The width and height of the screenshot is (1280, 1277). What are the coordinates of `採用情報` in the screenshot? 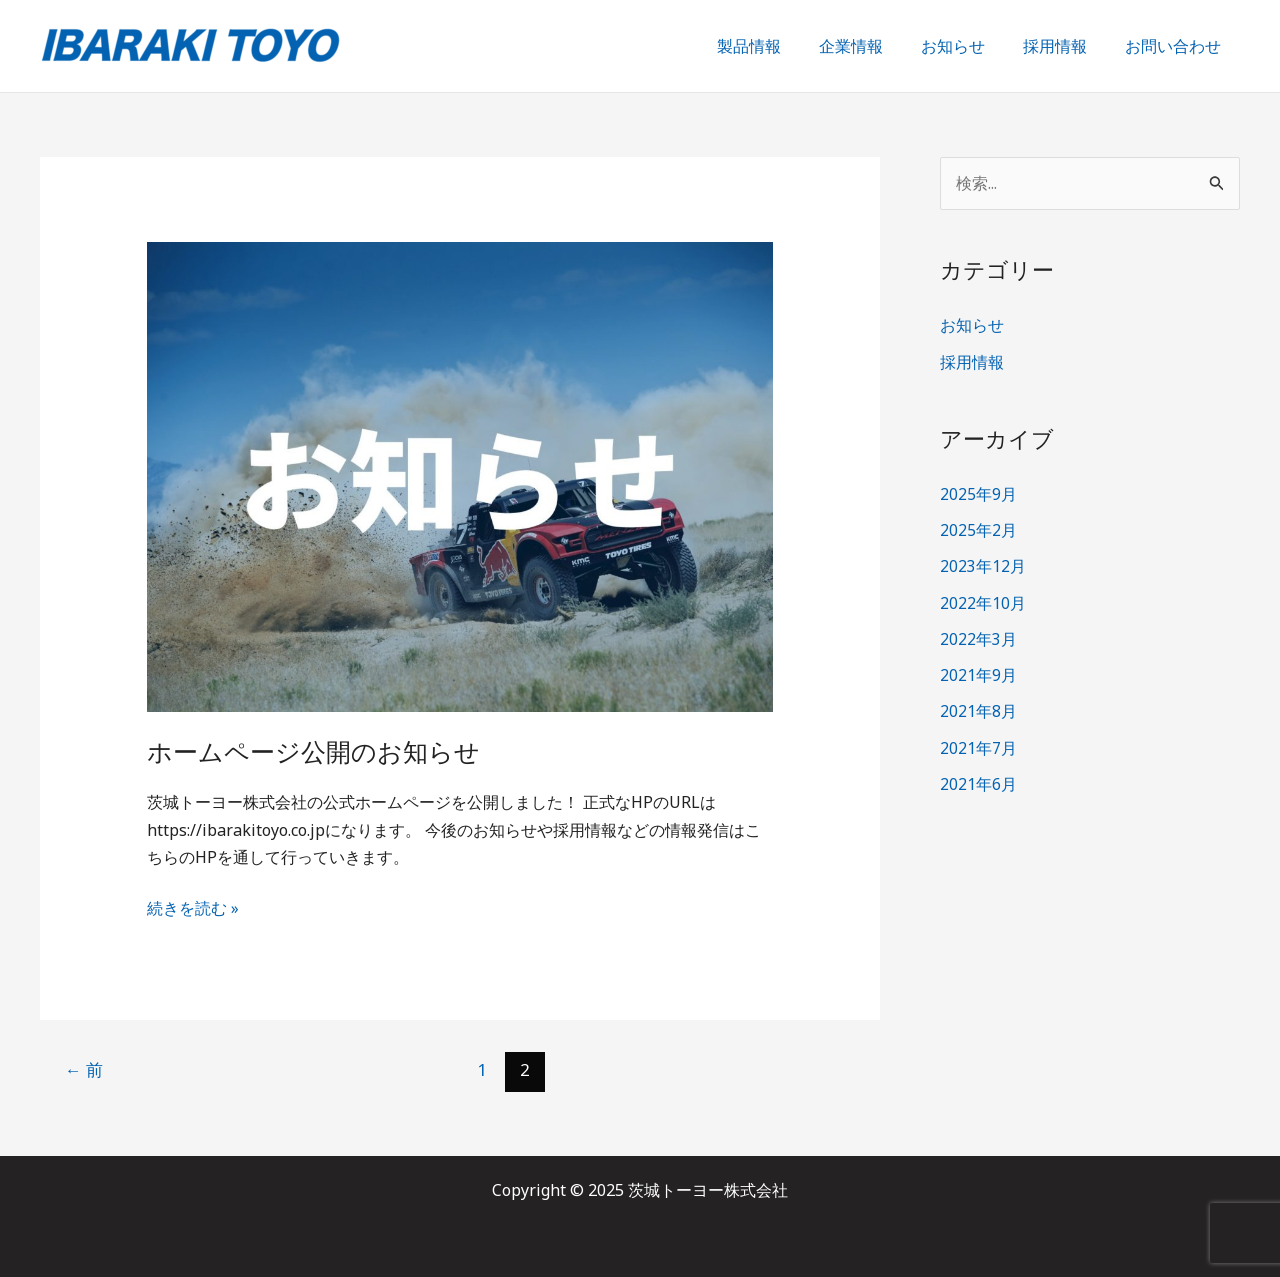 It's located at (1064, 46).